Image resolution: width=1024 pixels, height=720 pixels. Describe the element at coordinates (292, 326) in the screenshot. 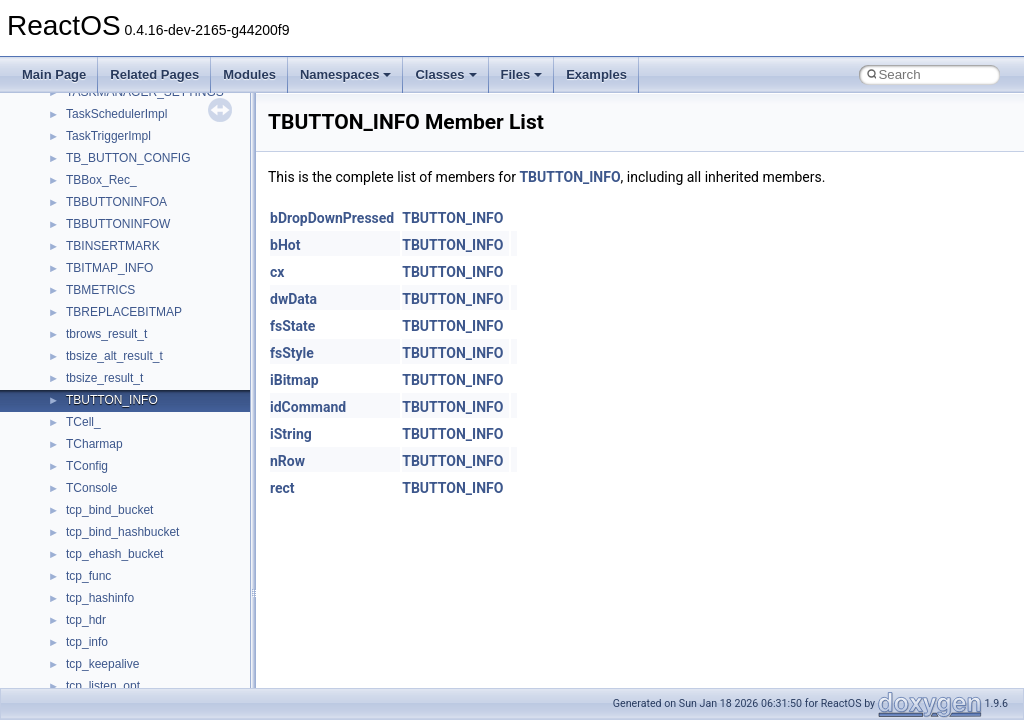

I see `fsState` at that location.